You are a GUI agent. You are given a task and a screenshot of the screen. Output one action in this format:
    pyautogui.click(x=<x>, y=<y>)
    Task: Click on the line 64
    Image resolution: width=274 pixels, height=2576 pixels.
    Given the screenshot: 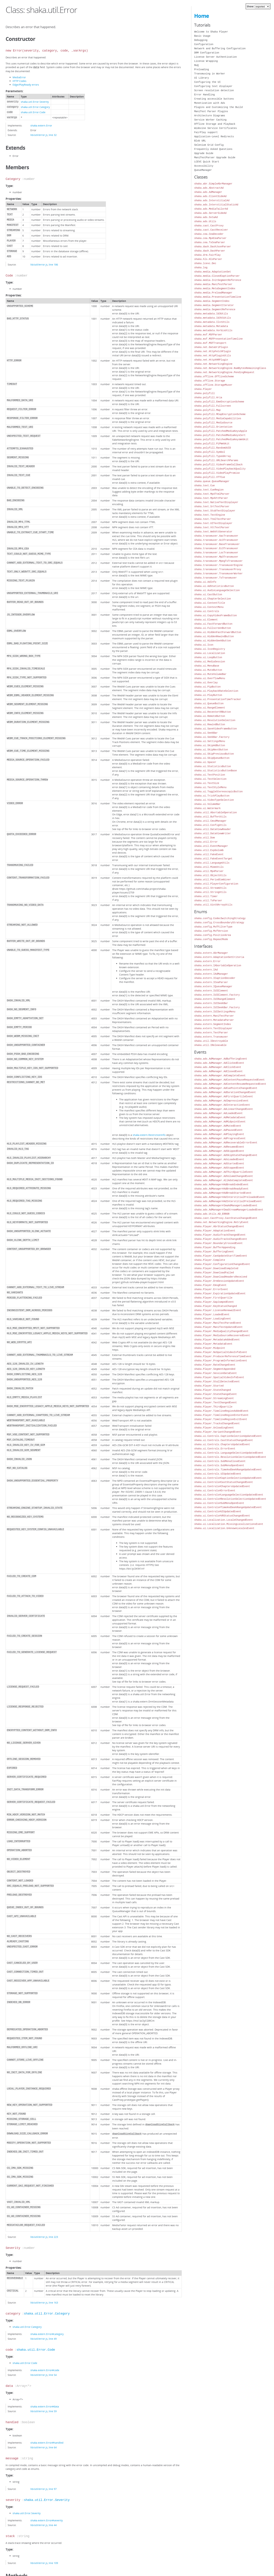 What is the action you would take?
    pyautogui.click(x=53, y=2417)
    